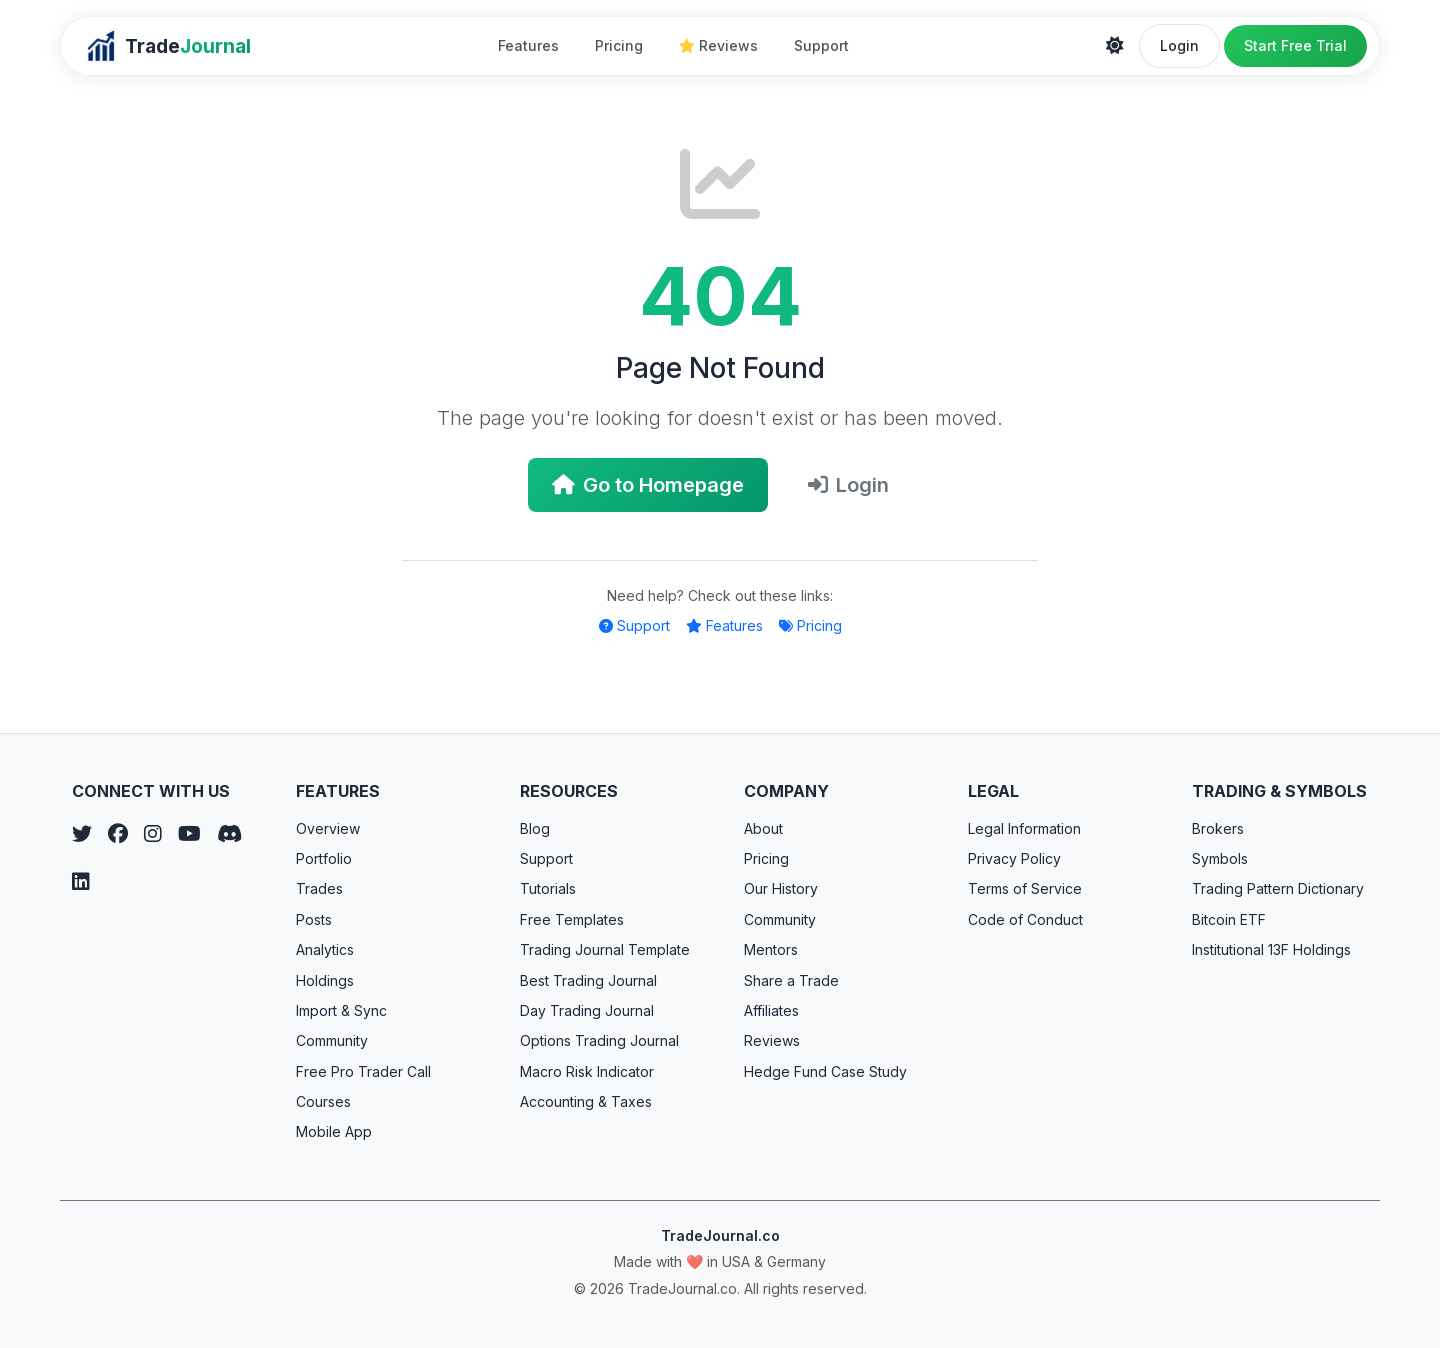  Describe the element at coordinates (1218, 828) in the screenshot. I see `Brokers` at that location.